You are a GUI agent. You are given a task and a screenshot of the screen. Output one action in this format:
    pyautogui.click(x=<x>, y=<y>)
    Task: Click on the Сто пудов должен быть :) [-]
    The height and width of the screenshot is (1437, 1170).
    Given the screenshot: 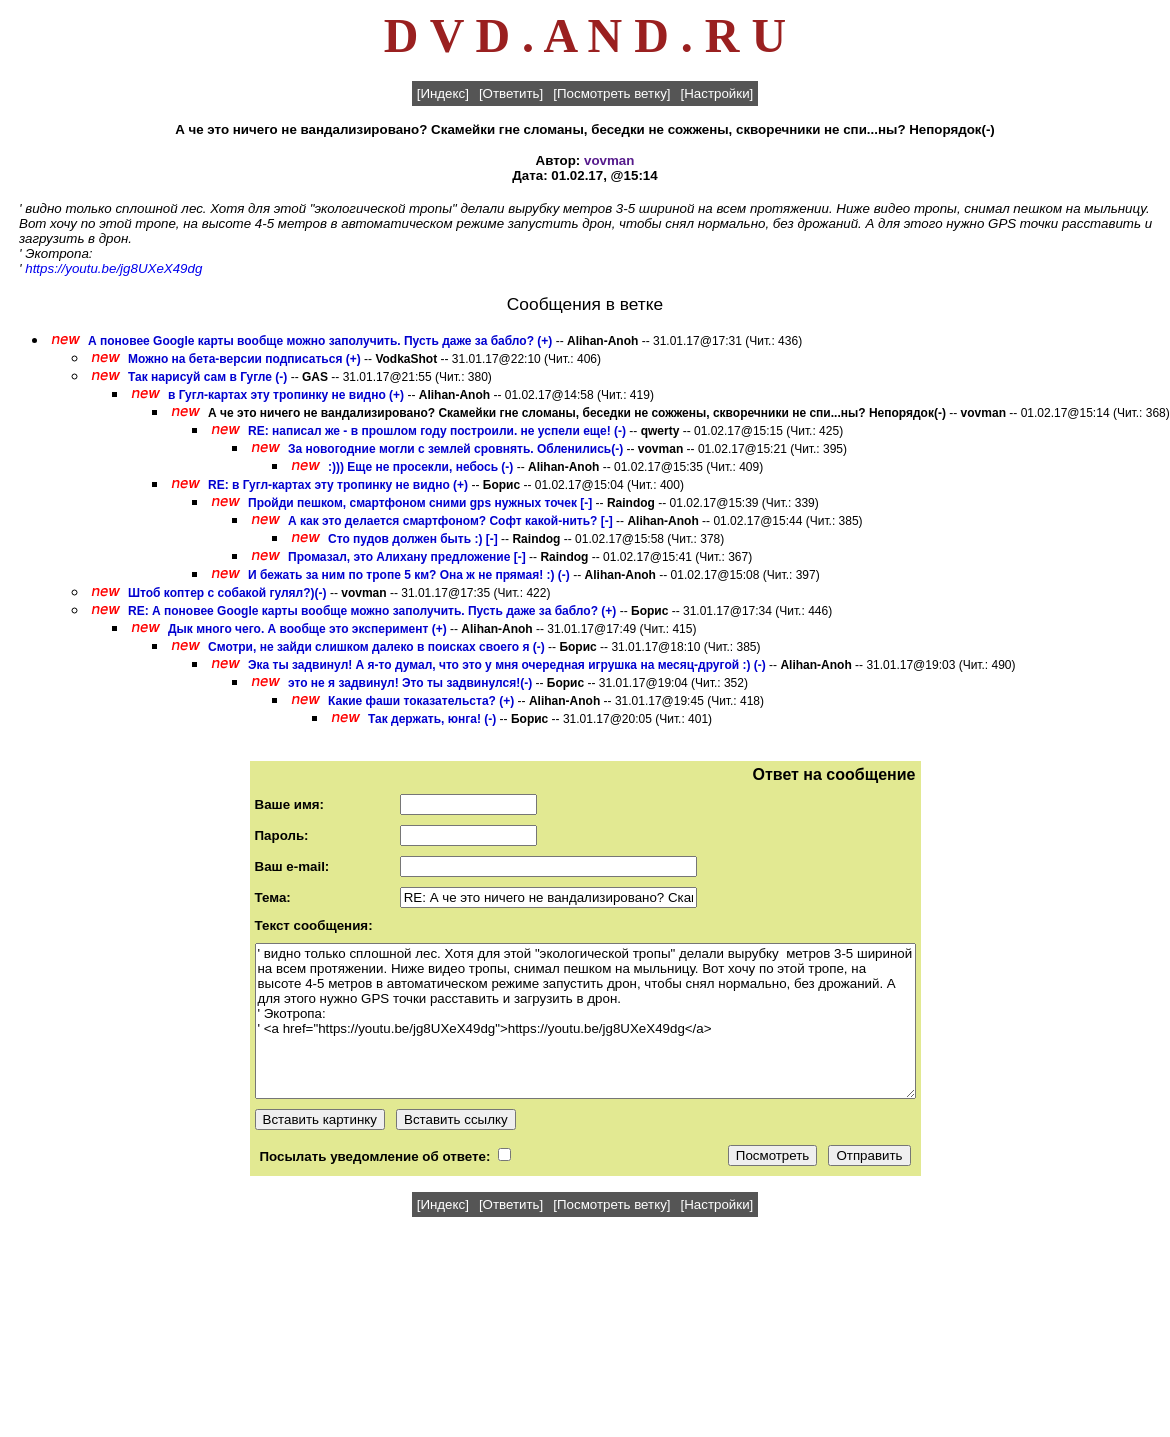 What is the action you would take?
    pyautogui.click(x=413, y=539)
    